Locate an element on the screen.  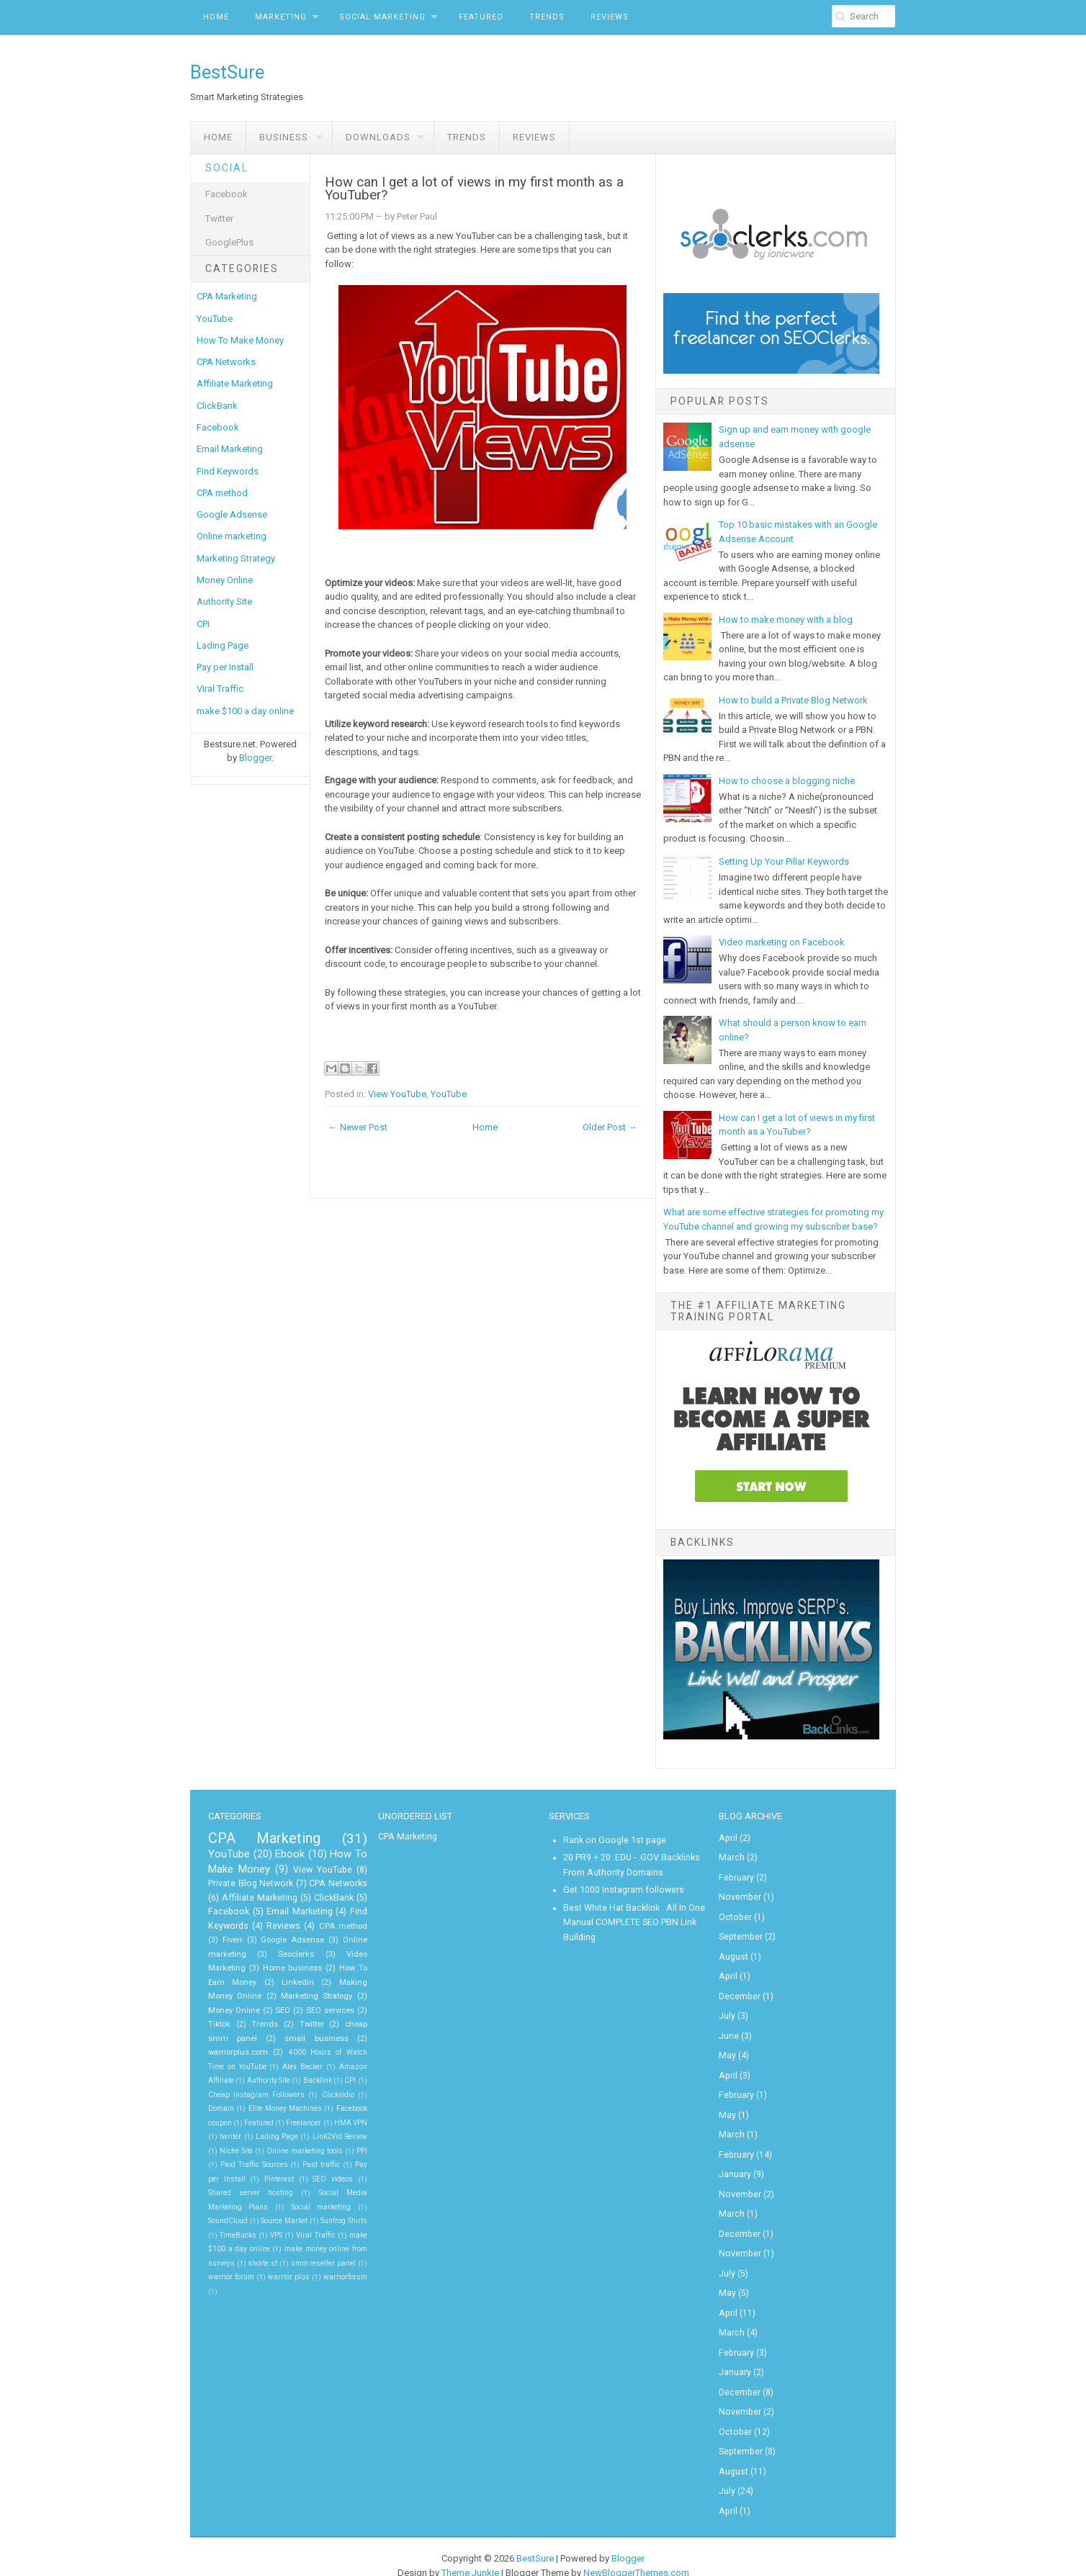
How To Earn Money is located at coordinates (331, 1966).